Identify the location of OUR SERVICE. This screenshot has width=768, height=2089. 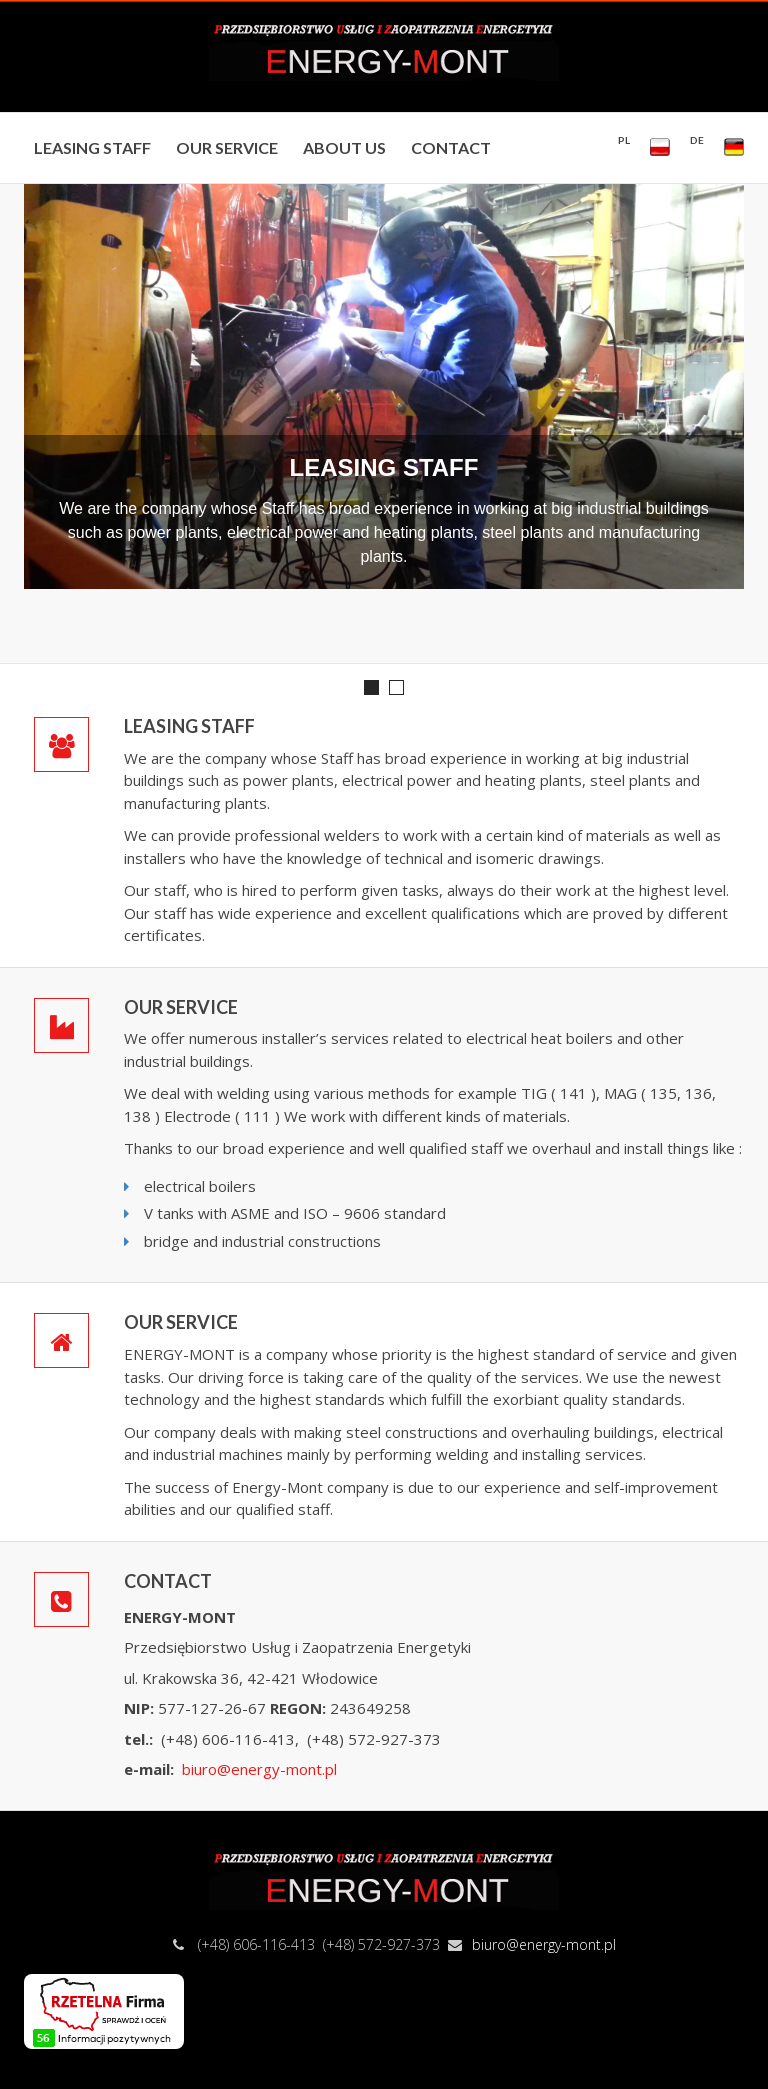
(227, 147).